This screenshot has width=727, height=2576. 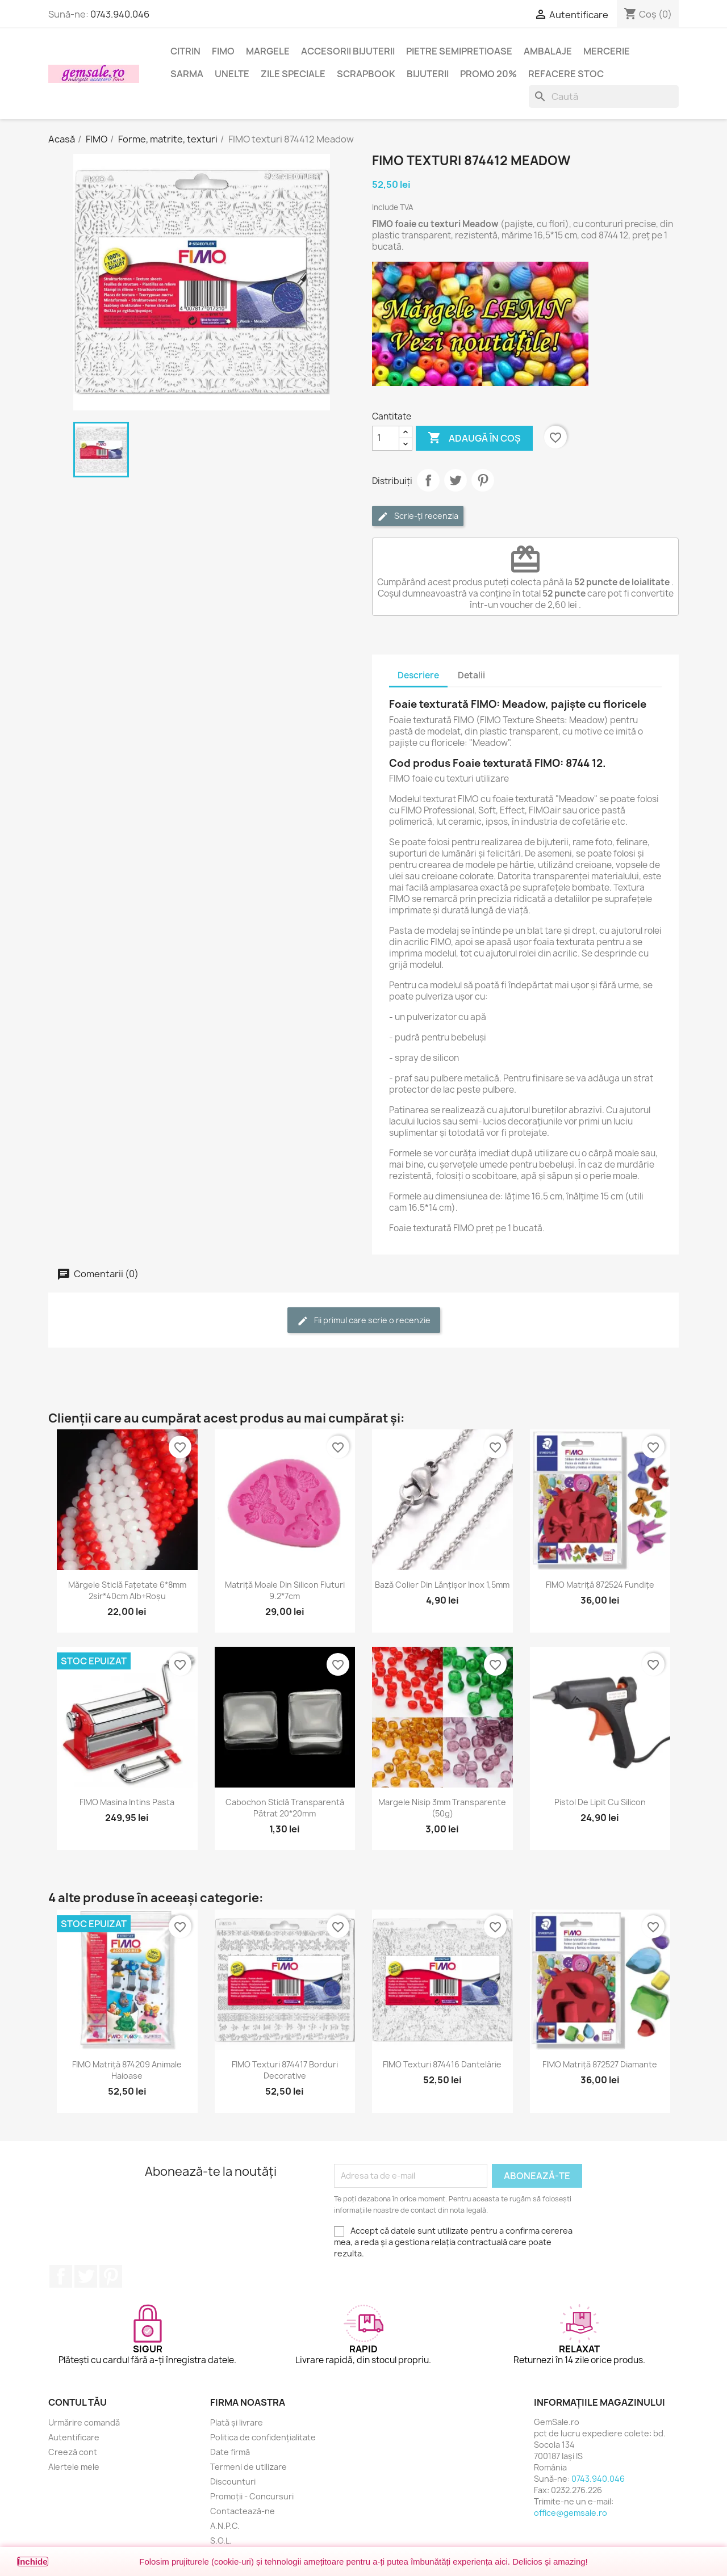 I want to click on A.N.P.C., so click(x=225, y=2525).